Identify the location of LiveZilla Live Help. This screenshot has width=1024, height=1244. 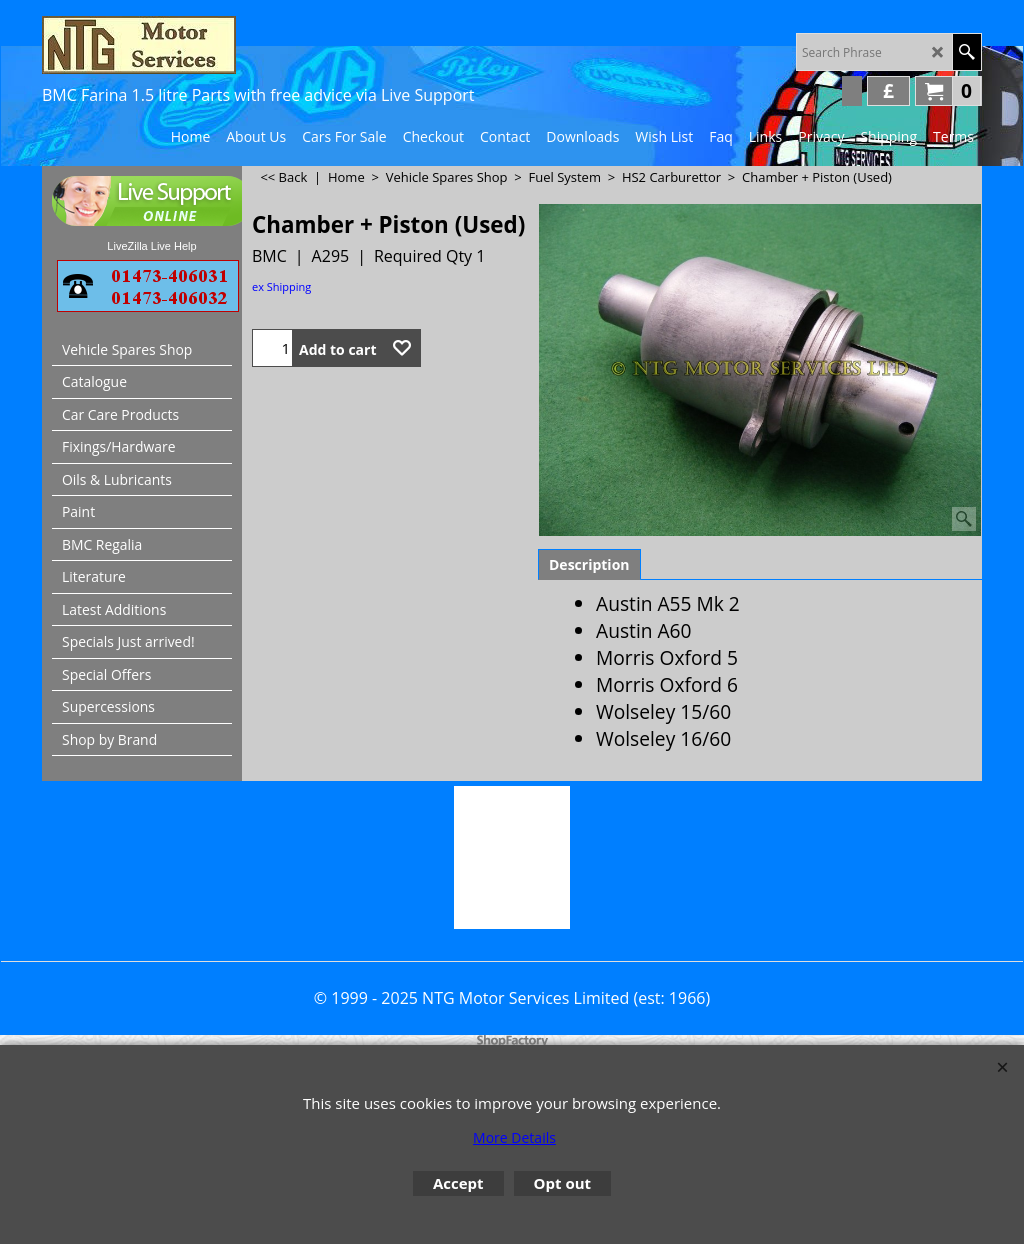
(151, 246).